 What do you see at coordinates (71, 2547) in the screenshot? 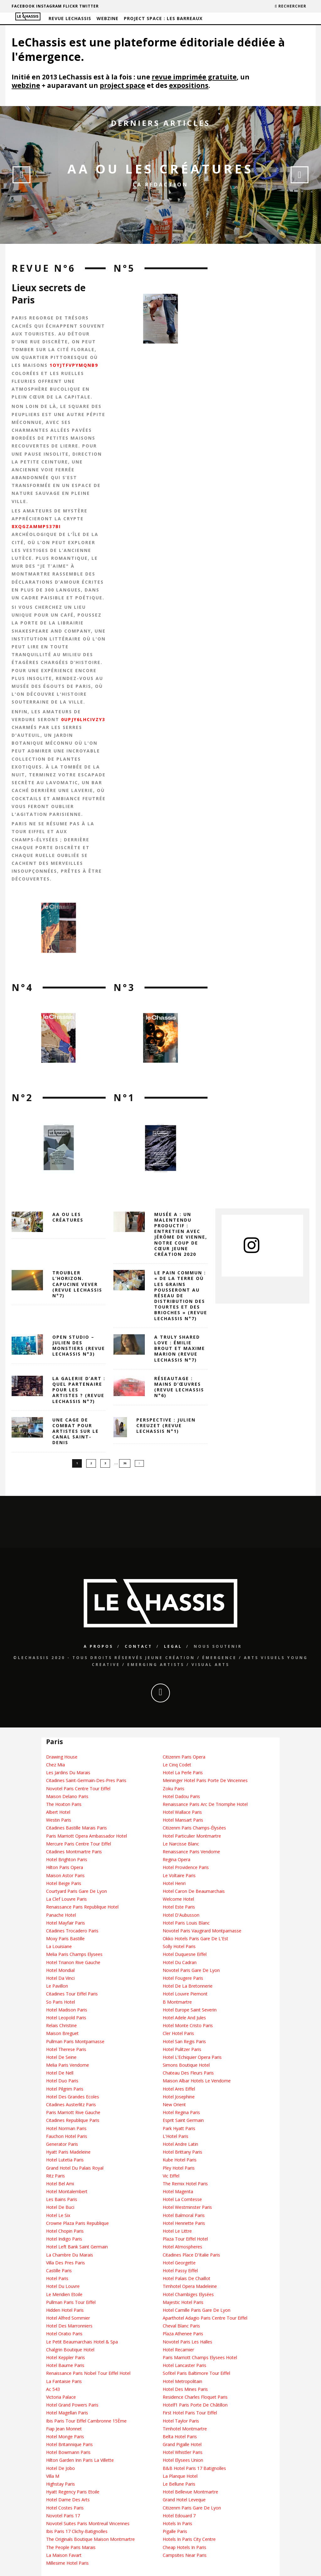
I see `The People Paris Marais` at bounding box center [71, 2547].